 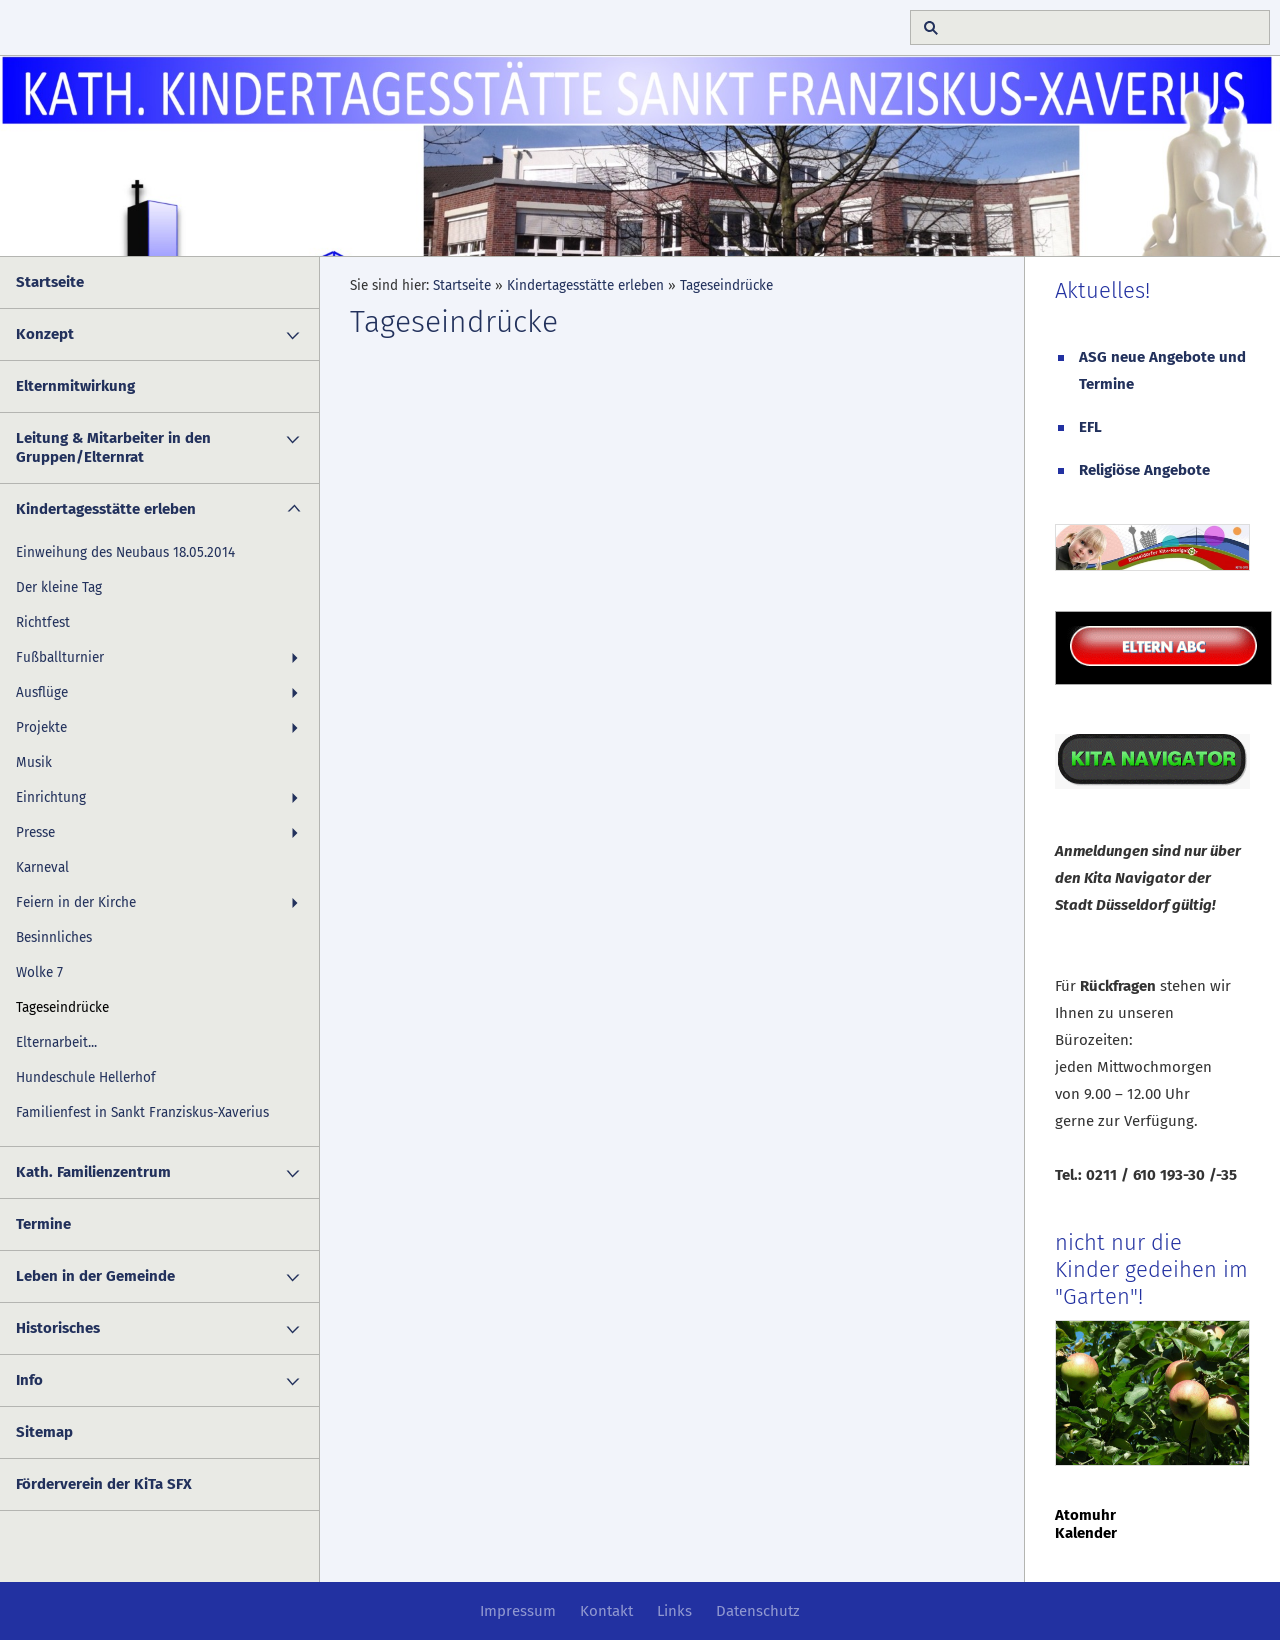 I want to click on Elternarbeit..., so click(x=56, y=1042).